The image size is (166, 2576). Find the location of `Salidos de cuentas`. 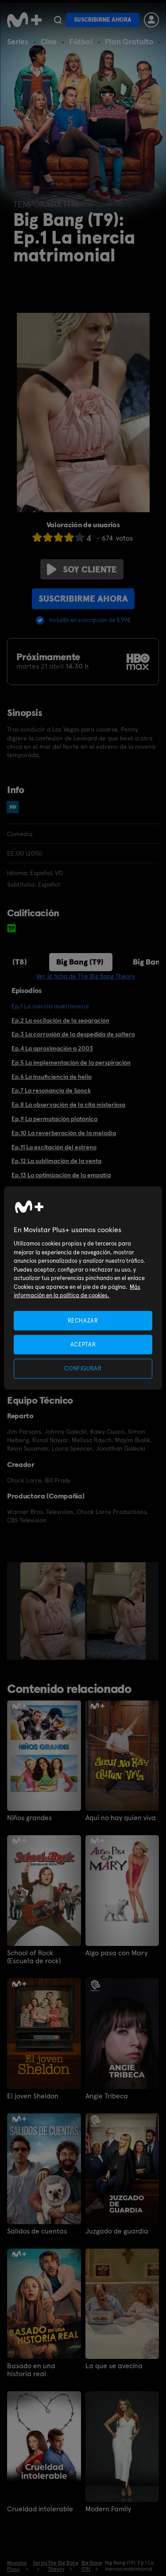

Salidos de cuentas is located at coordinates (37, 2231).